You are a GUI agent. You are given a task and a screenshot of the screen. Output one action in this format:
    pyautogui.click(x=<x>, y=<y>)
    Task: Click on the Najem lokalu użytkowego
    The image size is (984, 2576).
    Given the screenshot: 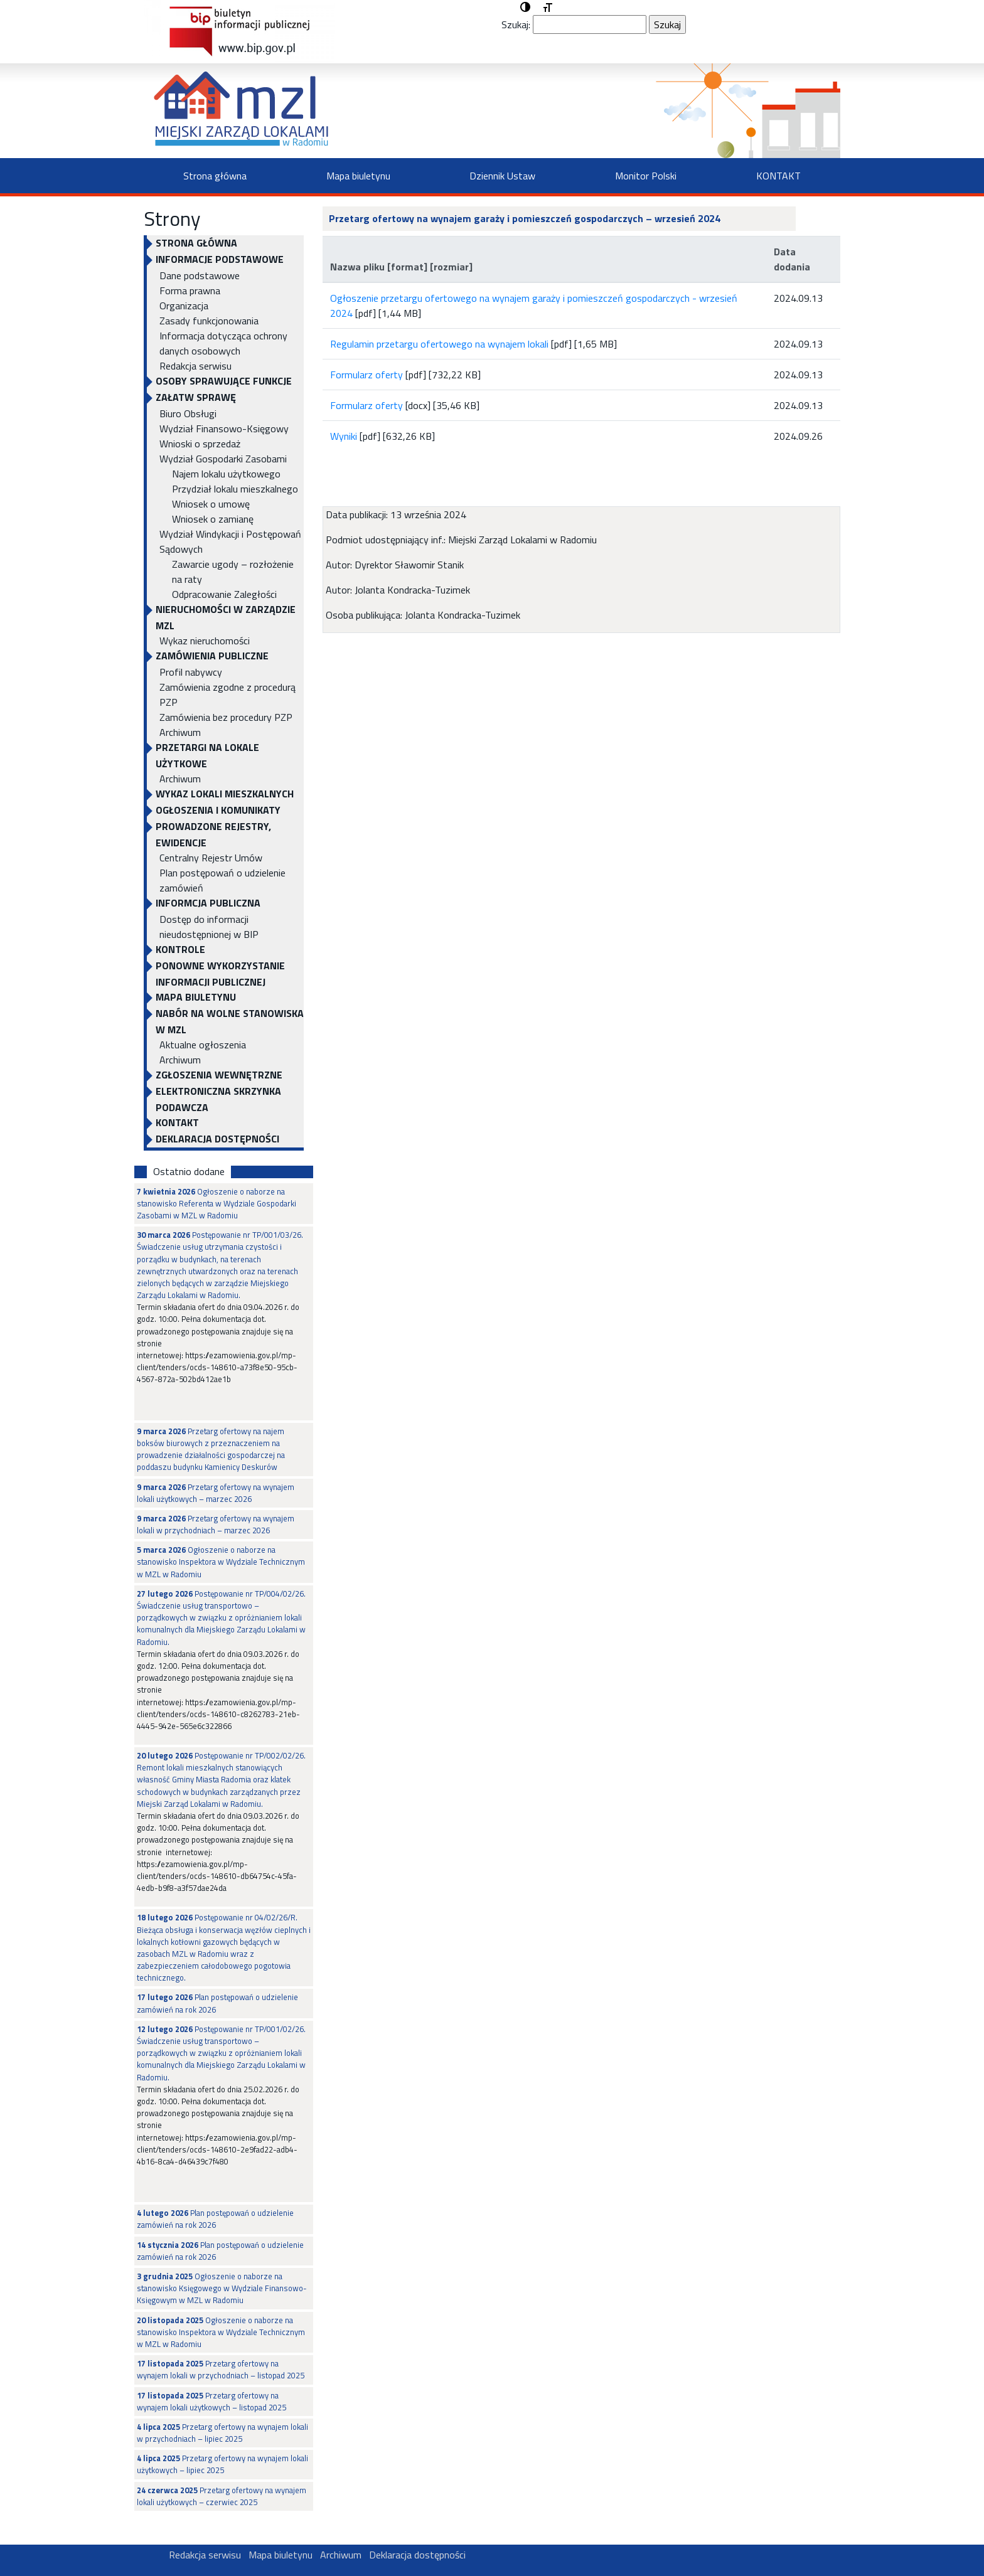 What is the action you would take?
    pyautogui.click(x=226, y=473)
    